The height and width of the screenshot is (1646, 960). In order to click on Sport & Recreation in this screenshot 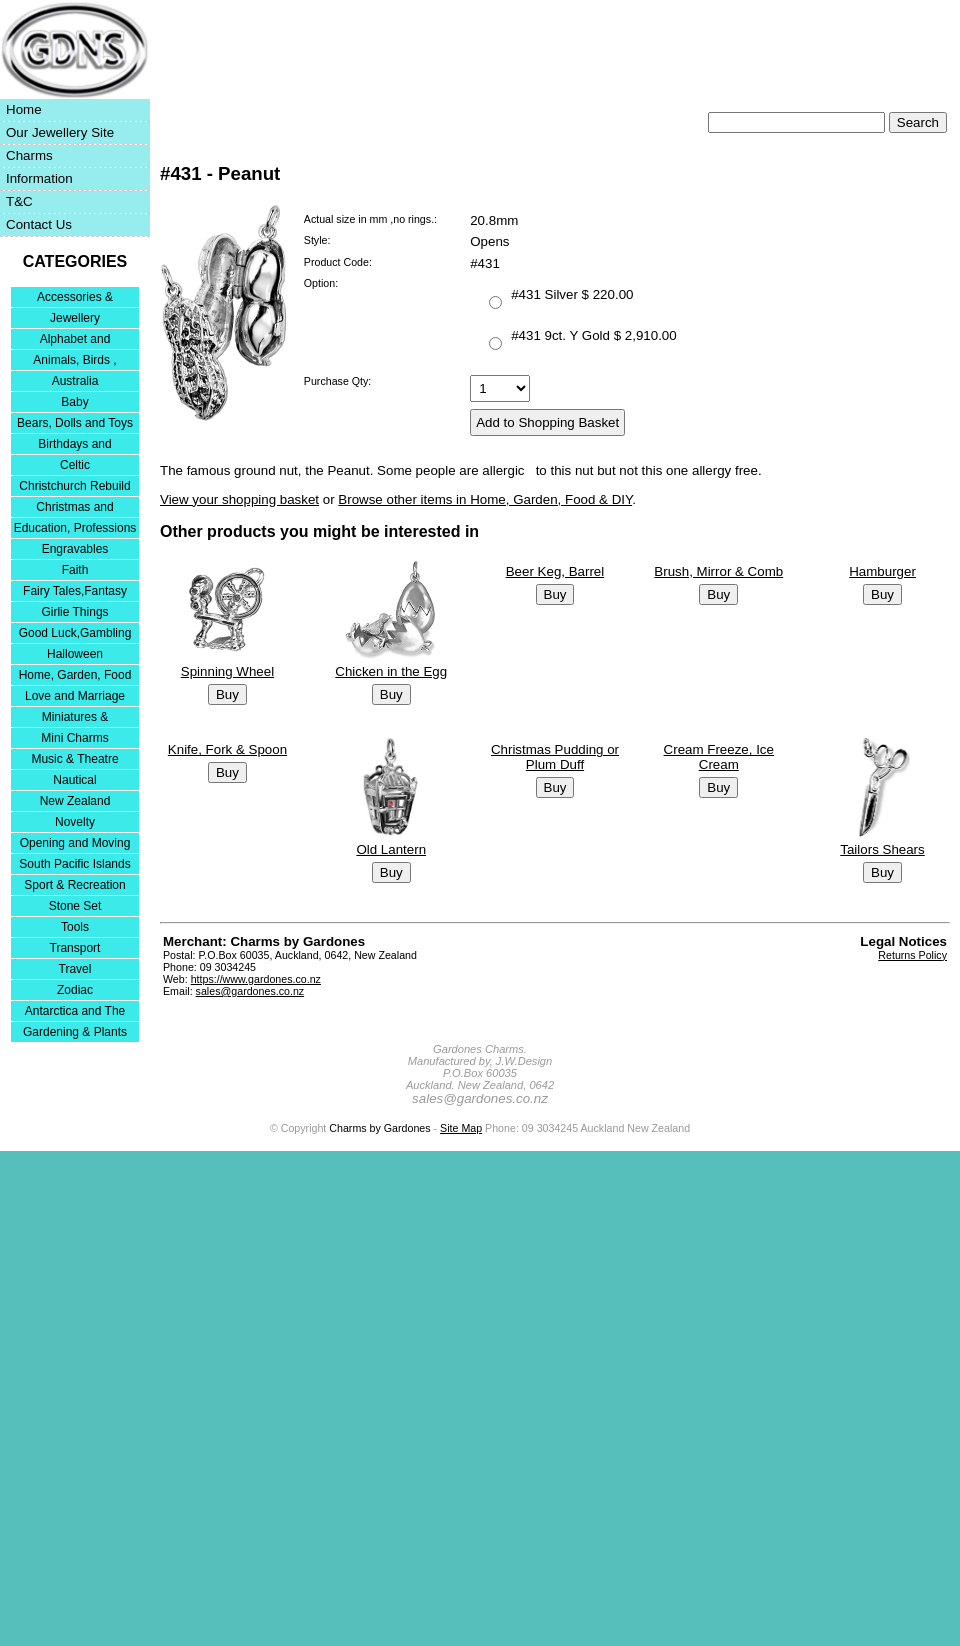, I will do `click(74, 885)`.